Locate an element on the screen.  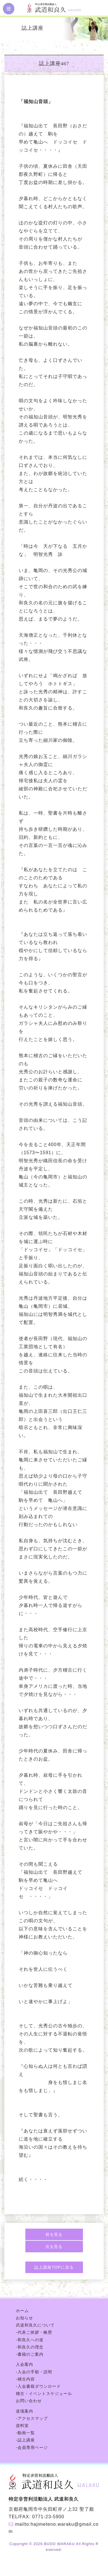
武道和良久について is located at coordinates (35, 2325).